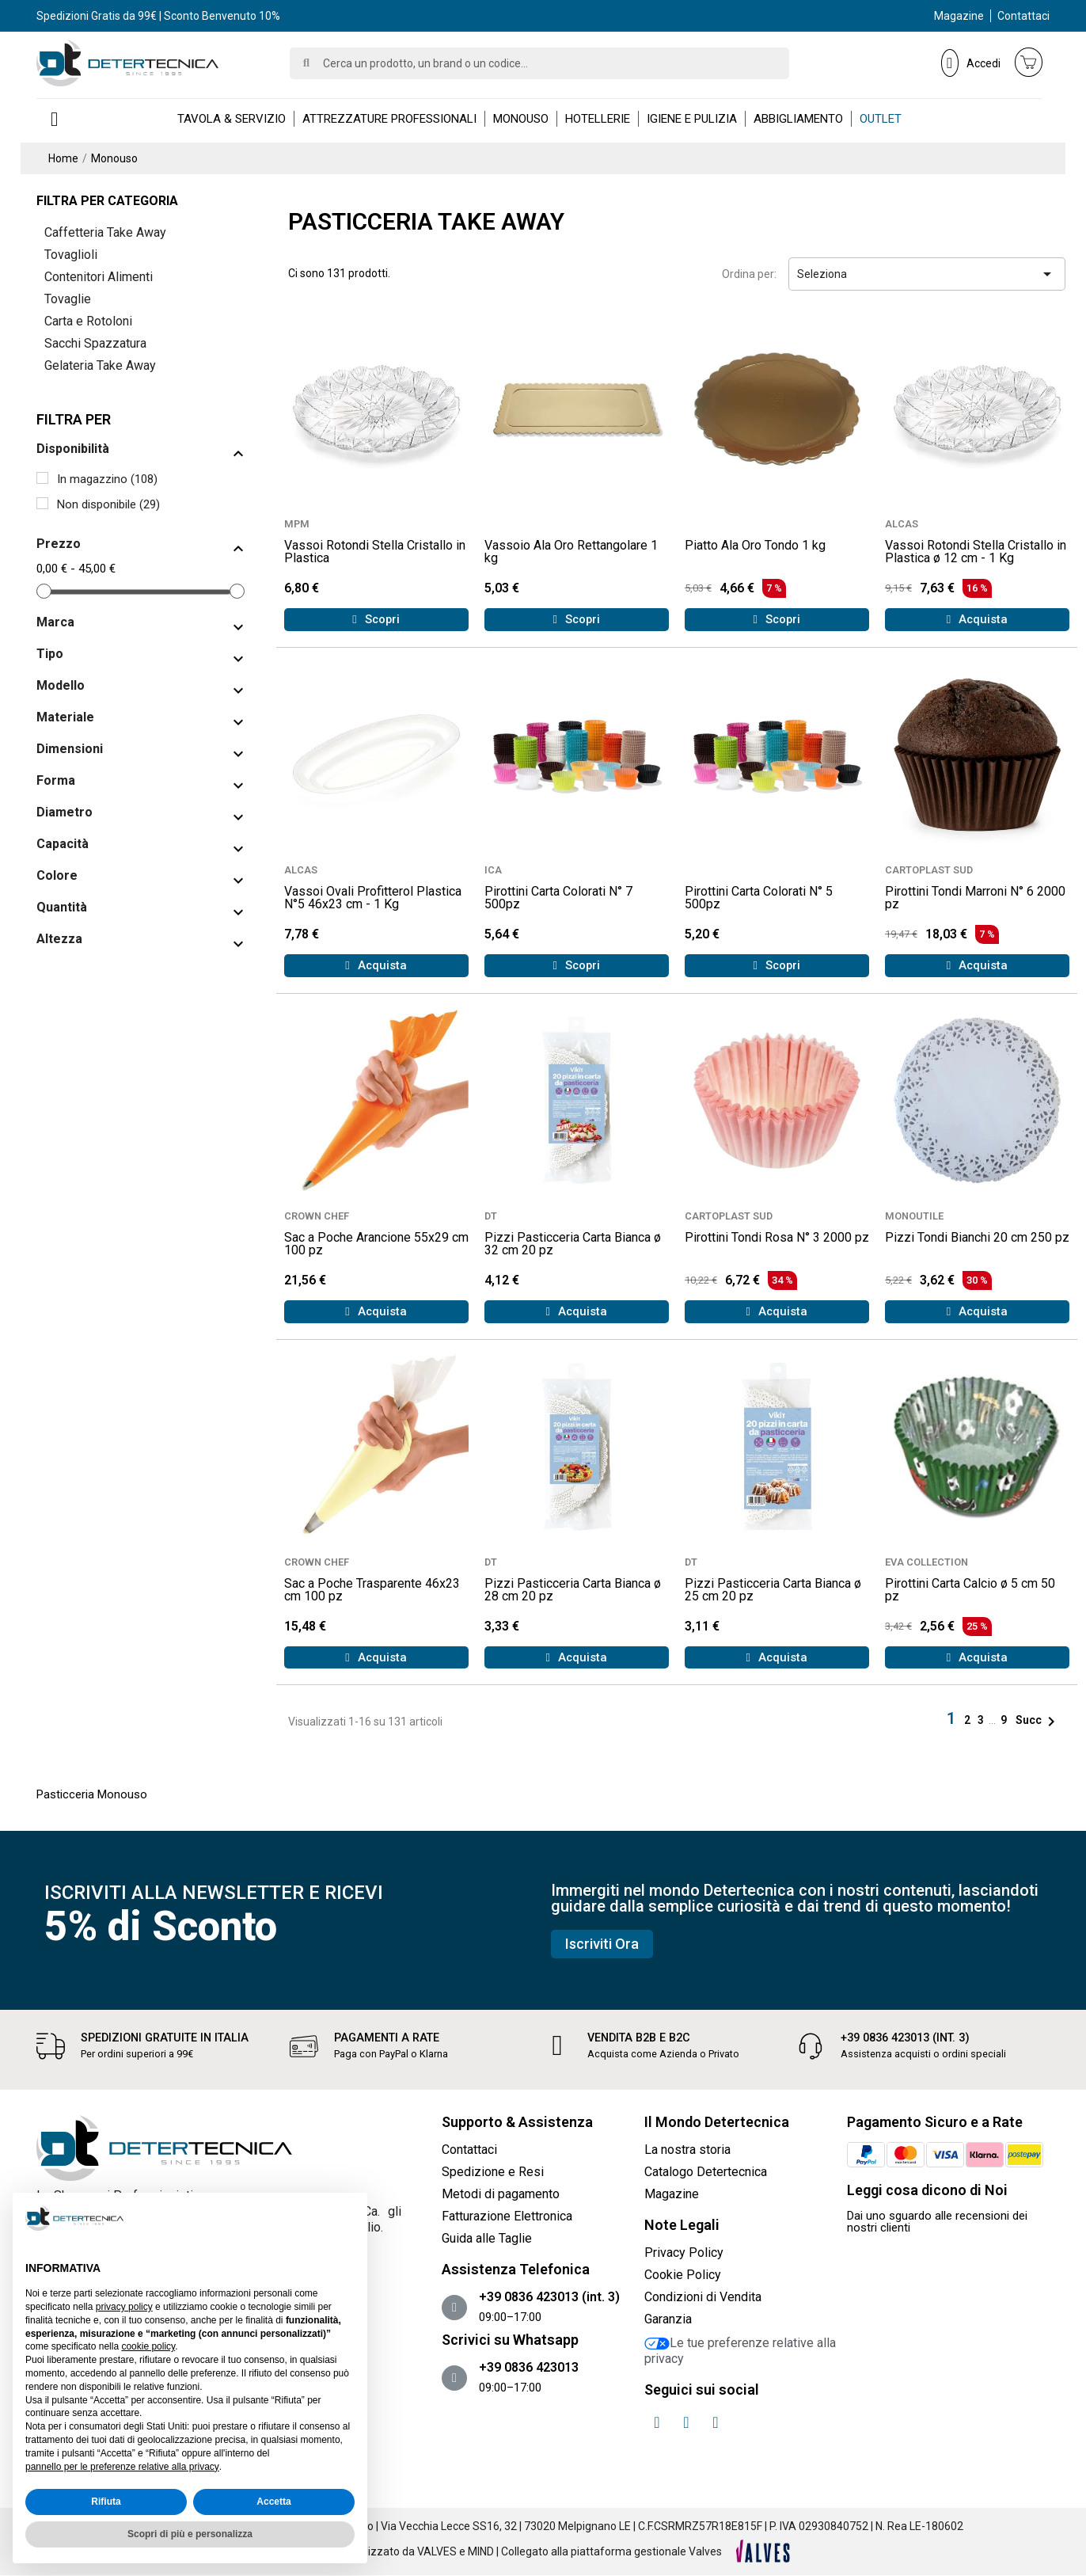 The width and height of the screenshot is (1086, 2576). I want to click on Pirottini Tondi Marroni N° 6 2000 pz, so click(975, 897).